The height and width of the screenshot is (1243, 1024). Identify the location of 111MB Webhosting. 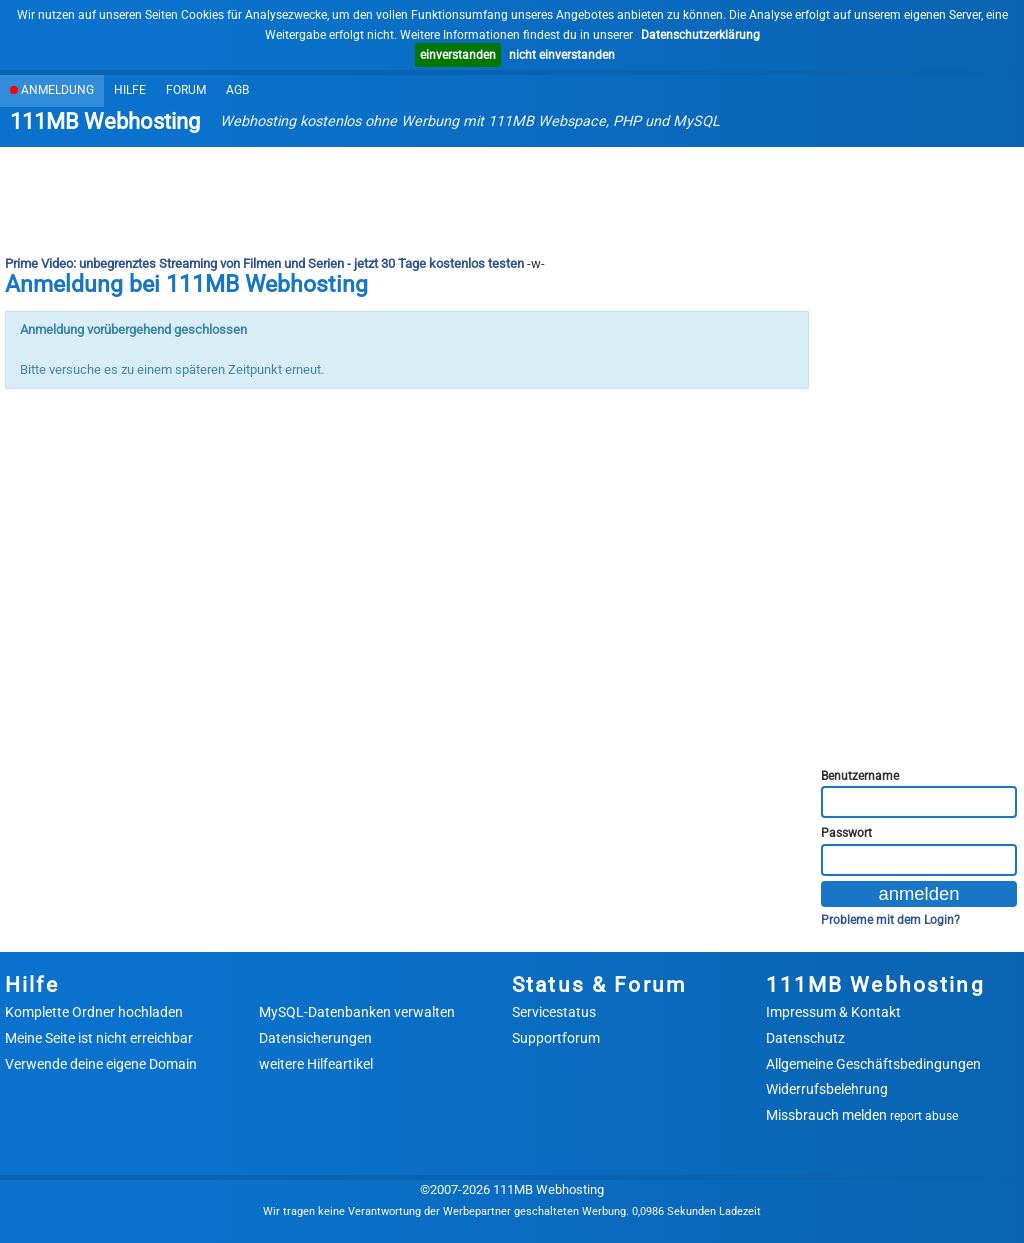
(105, 121).